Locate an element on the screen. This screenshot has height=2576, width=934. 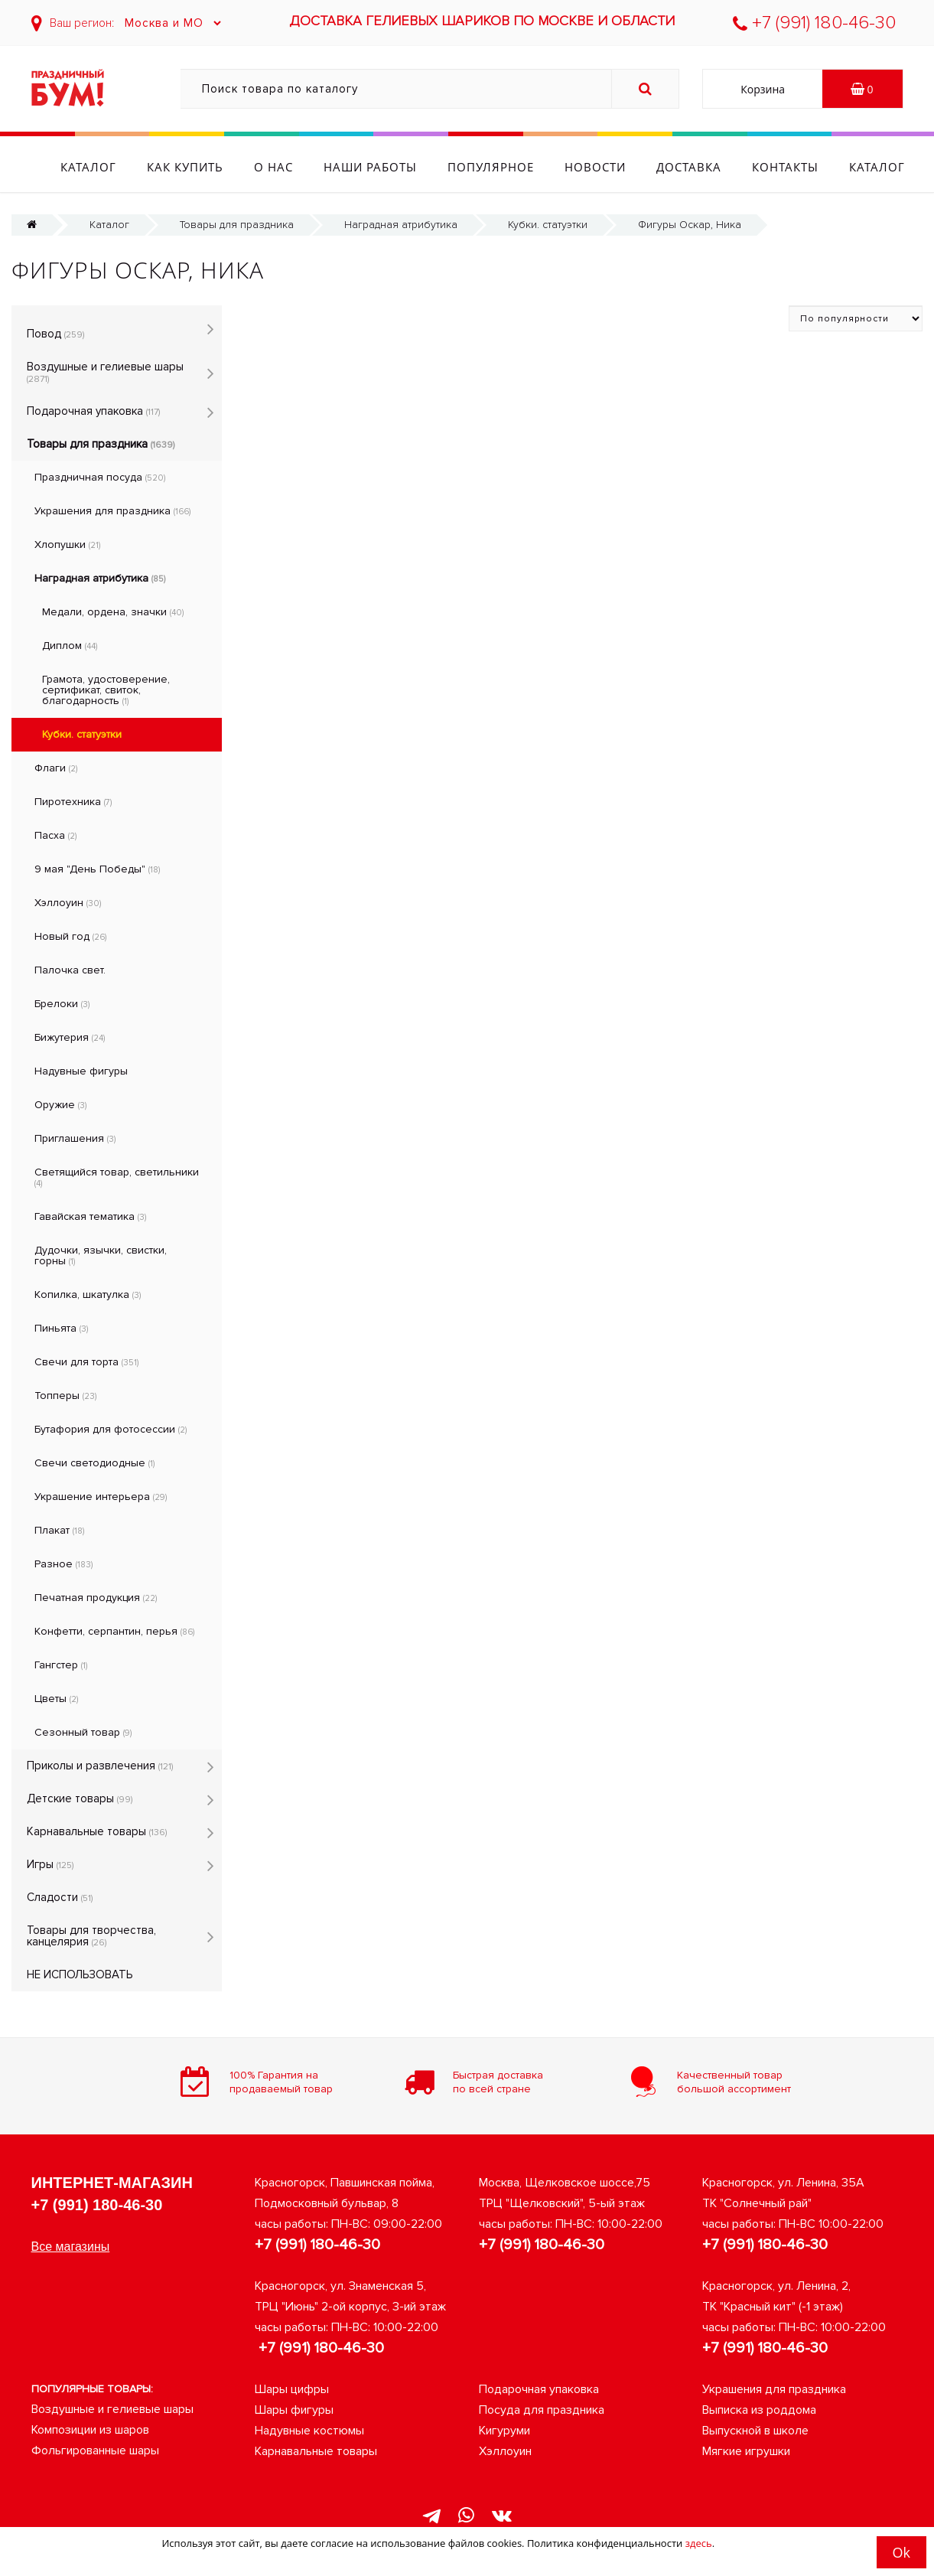
Наградная атрибутика is located at coordinates (400, 224).